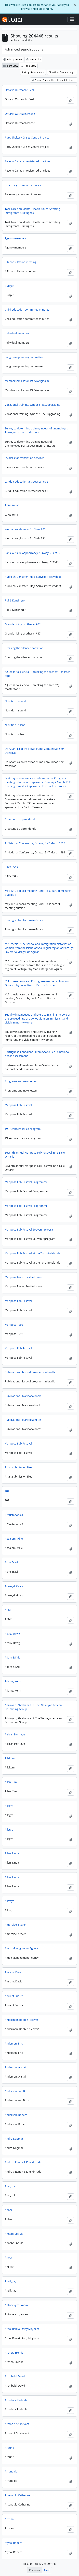 The image size is (79, 2576). I want to click on Do Atlantica ao Pacificao : Uma Comunidade em transicao, so click(35, 751).